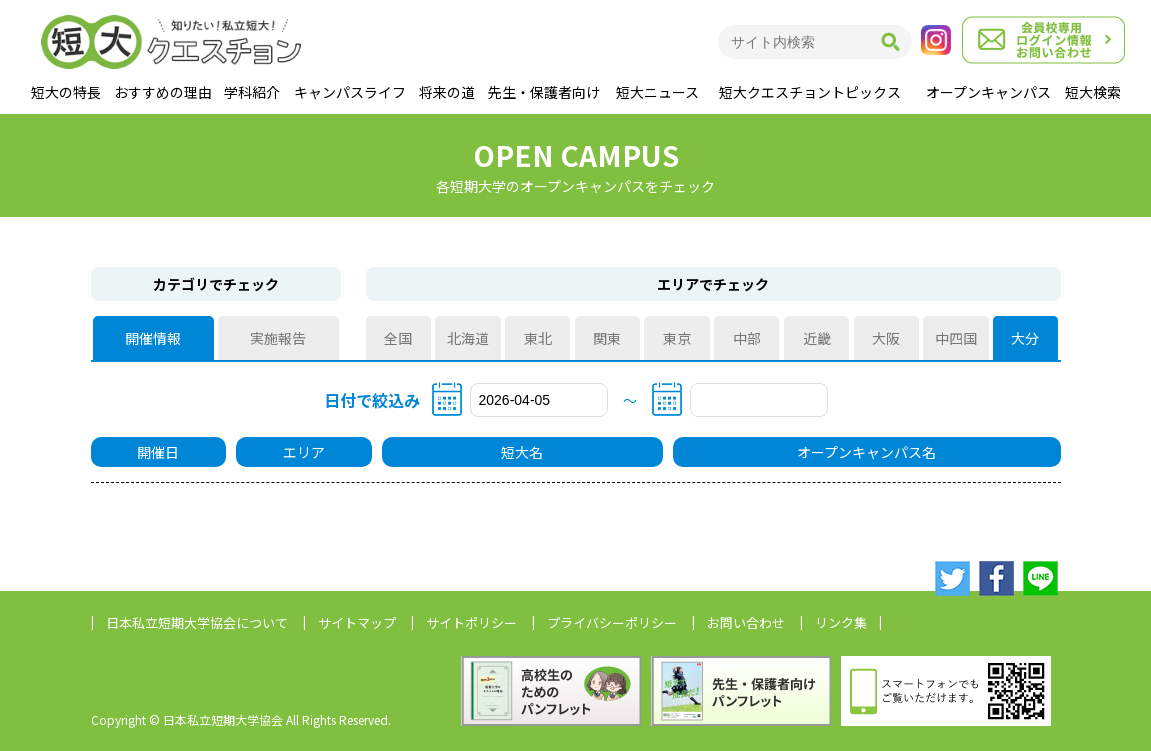 The image size is (1151, 751). What do you see at coordinates (988, 92) in the screenshot?
I see `オープンキャンパス` at bounding box center [988, 92].